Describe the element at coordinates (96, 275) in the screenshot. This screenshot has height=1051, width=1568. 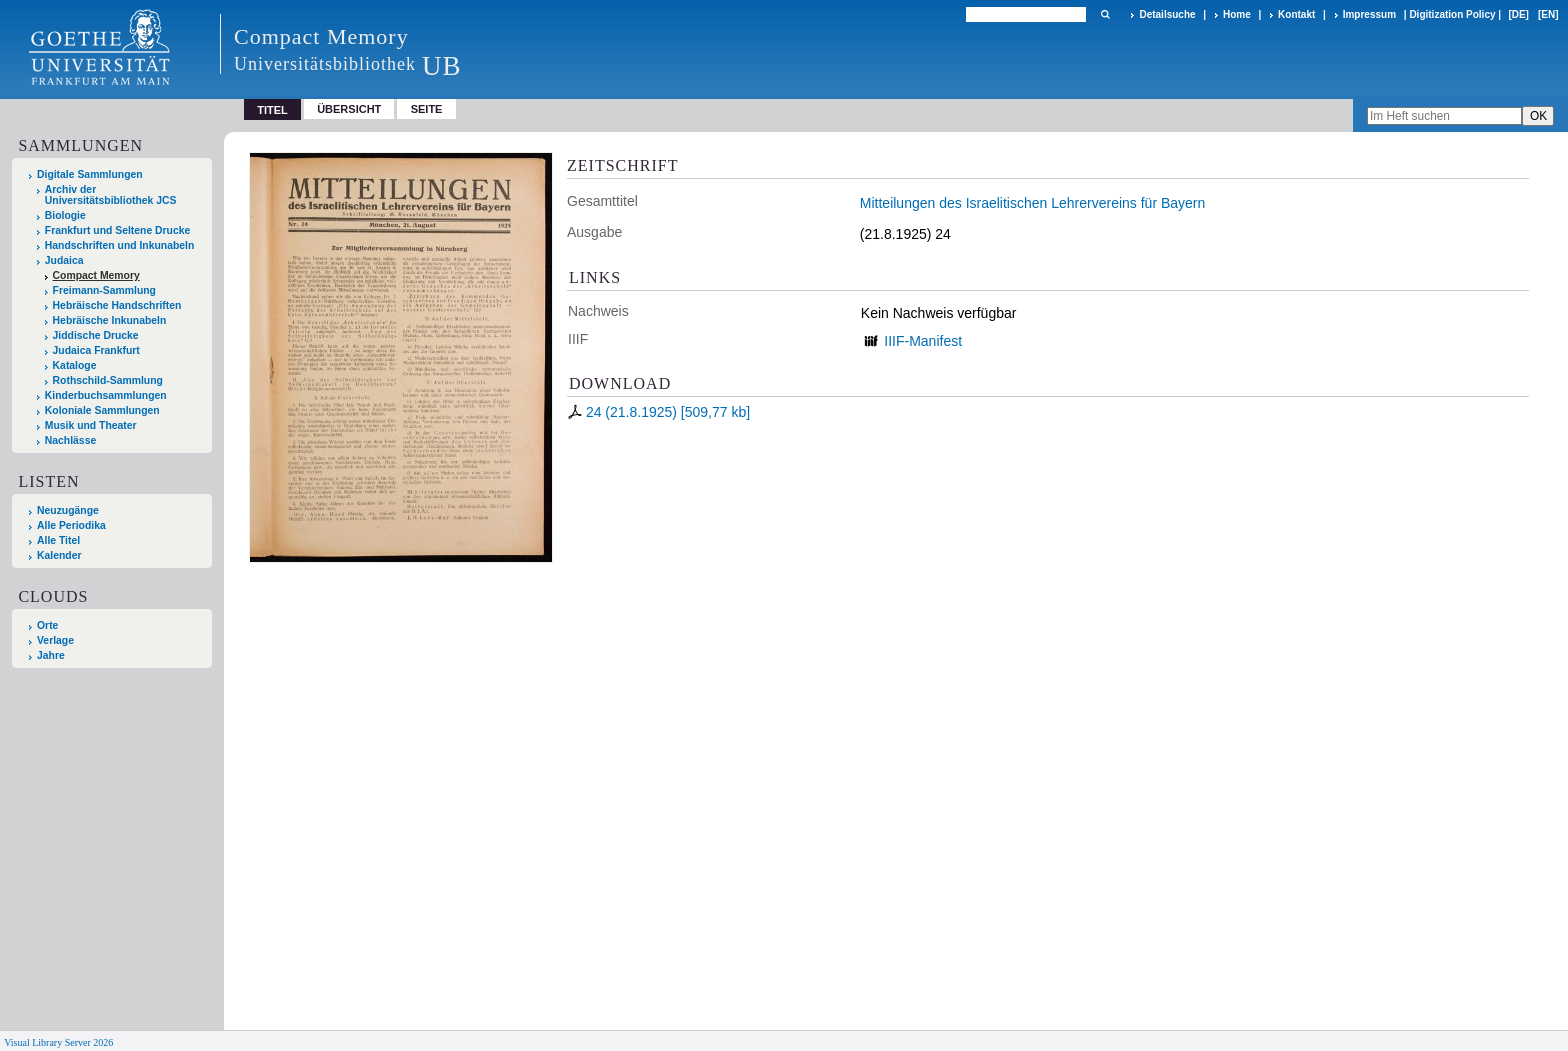
I see `Compact Memory` at that location.